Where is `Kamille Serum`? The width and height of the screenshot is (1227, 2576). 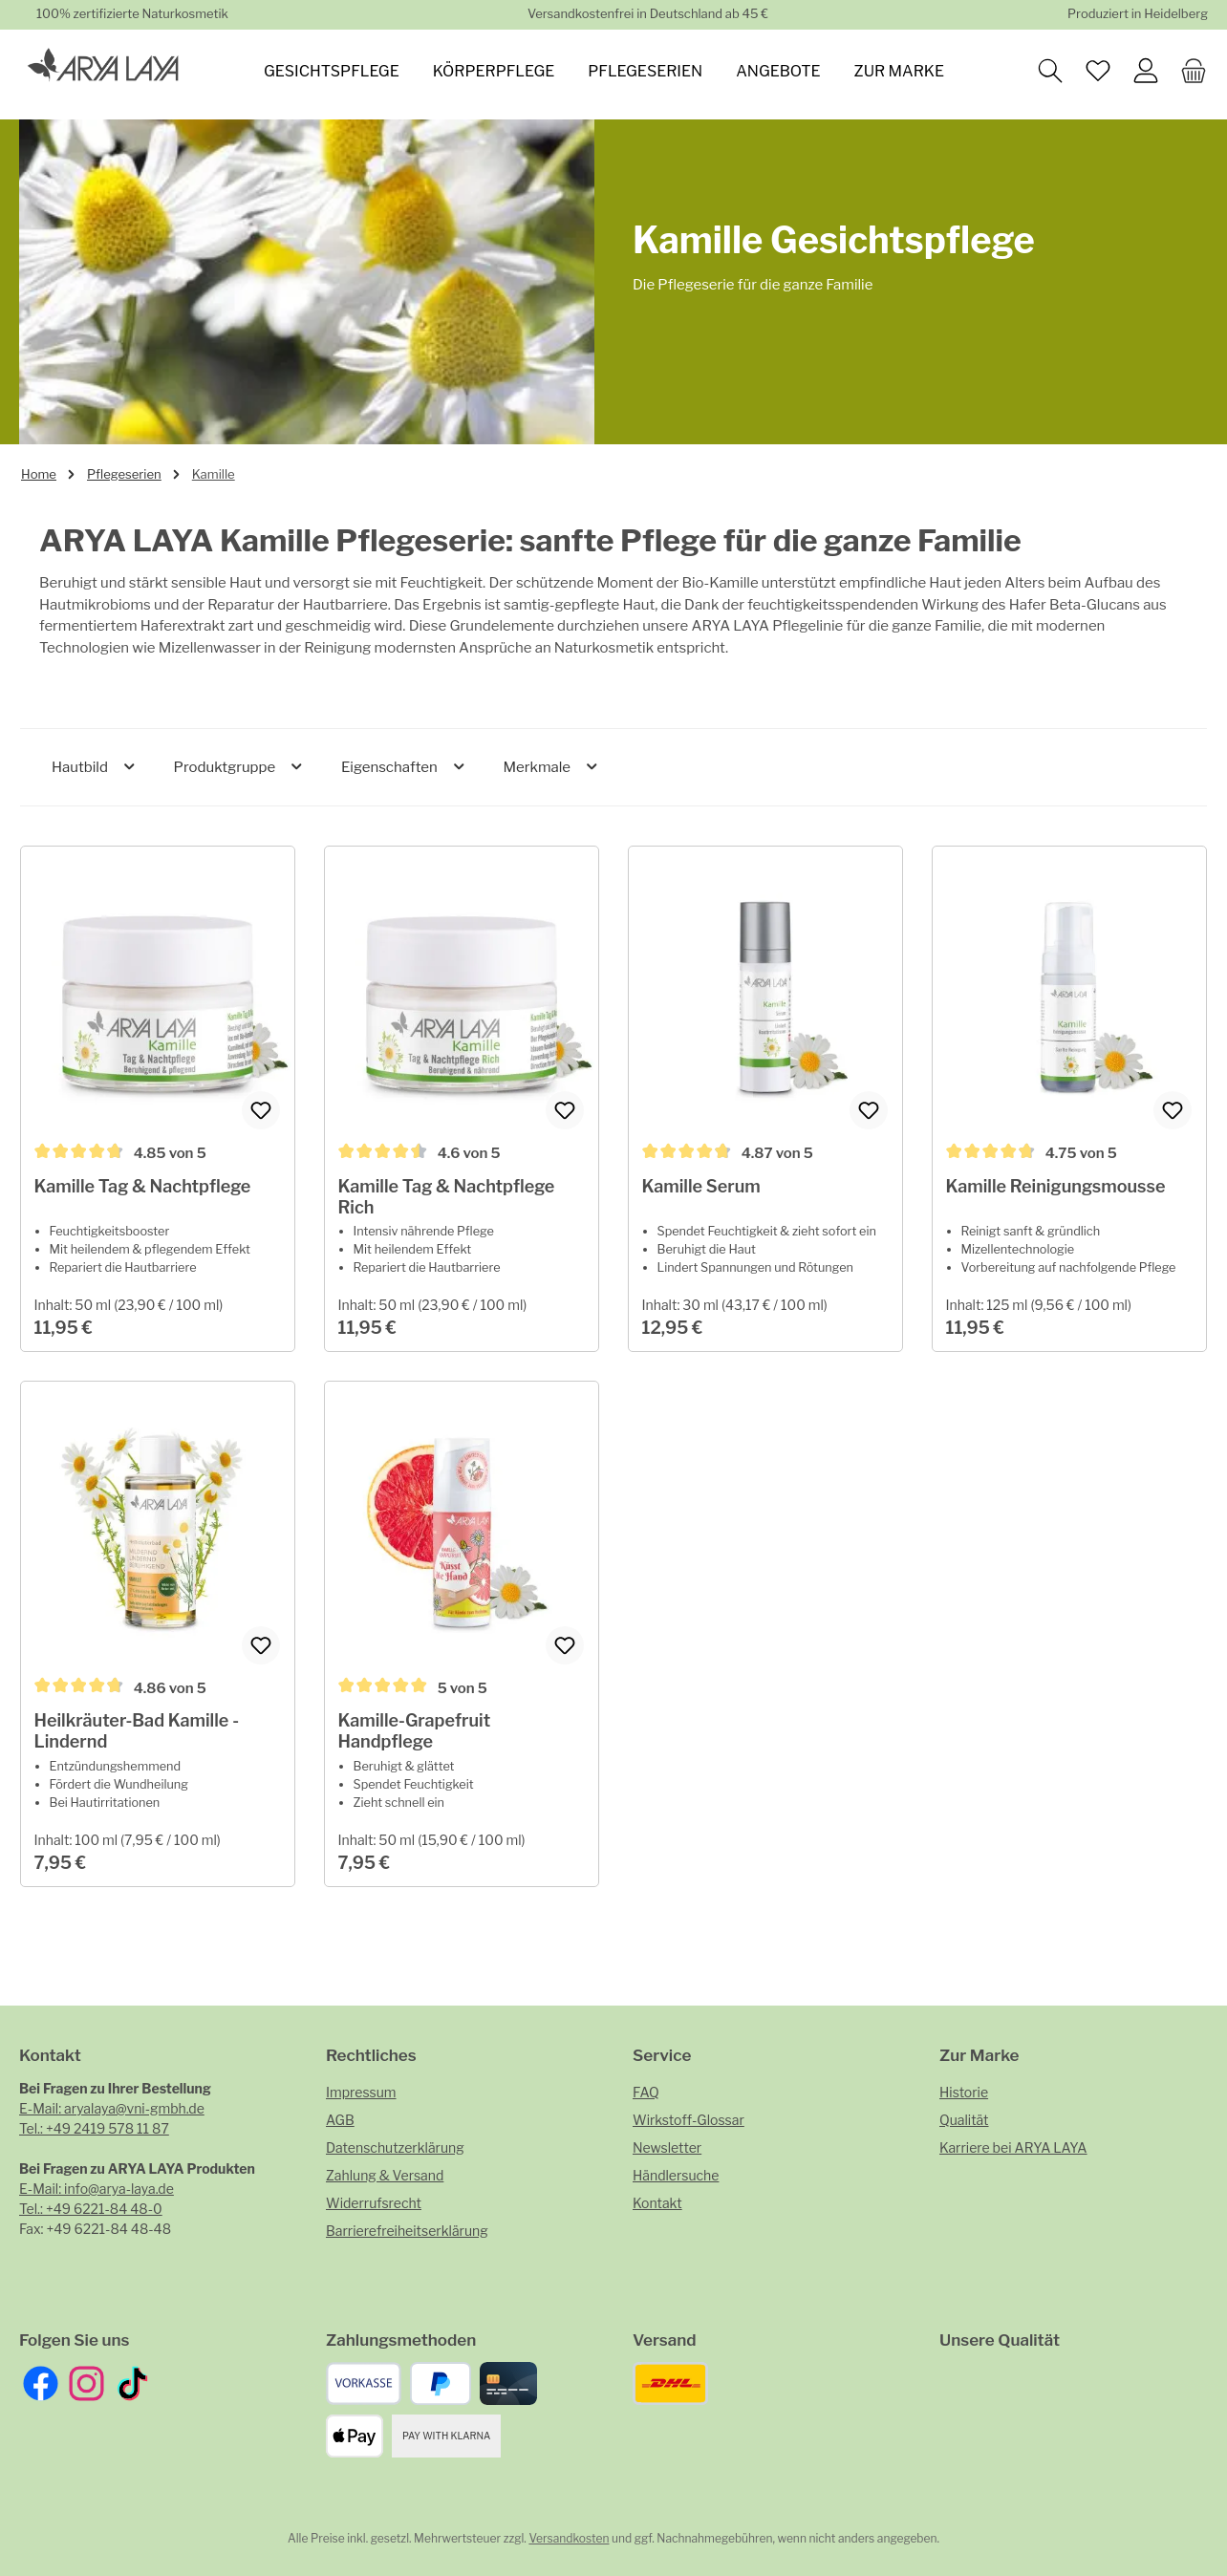 Kamille Serum is located at coordinates (703, 1188).